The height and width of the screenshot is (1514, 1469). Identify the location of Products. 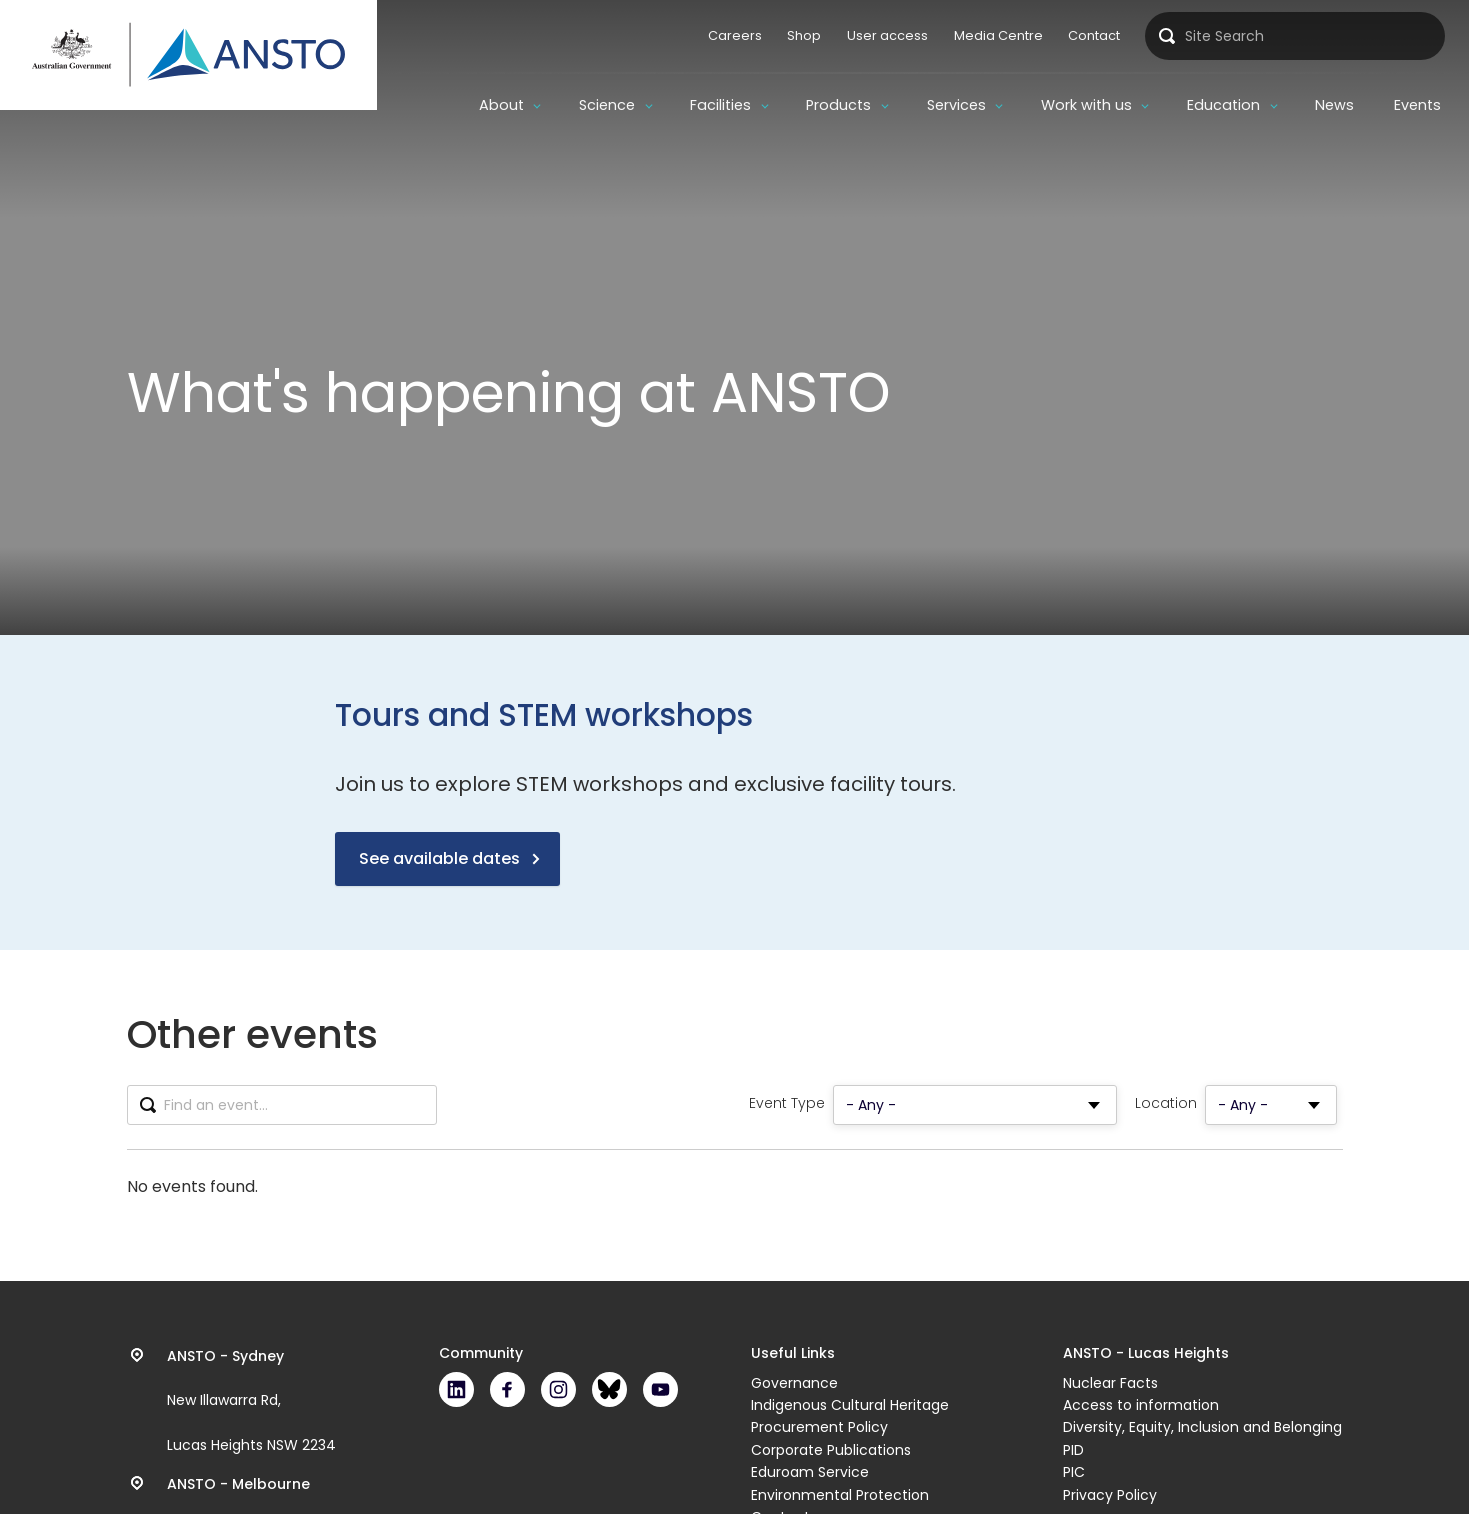
(838, 105).